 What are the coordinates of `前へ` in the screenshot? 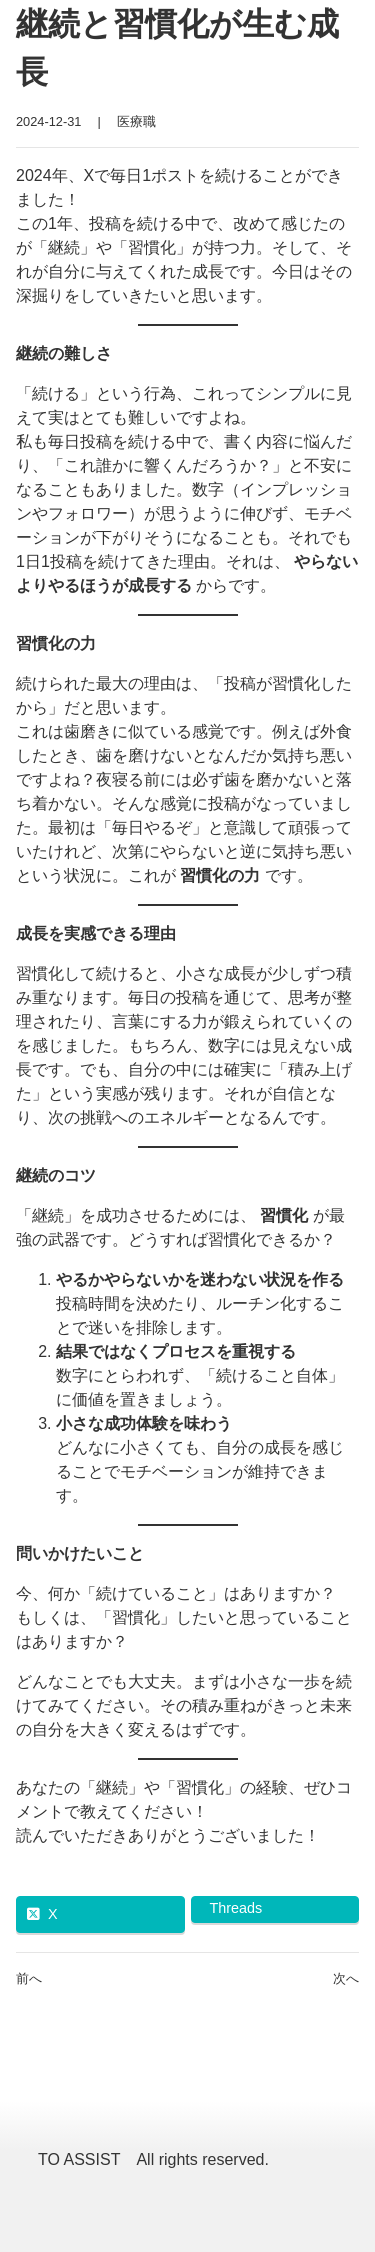 It's located at (29, 1978).